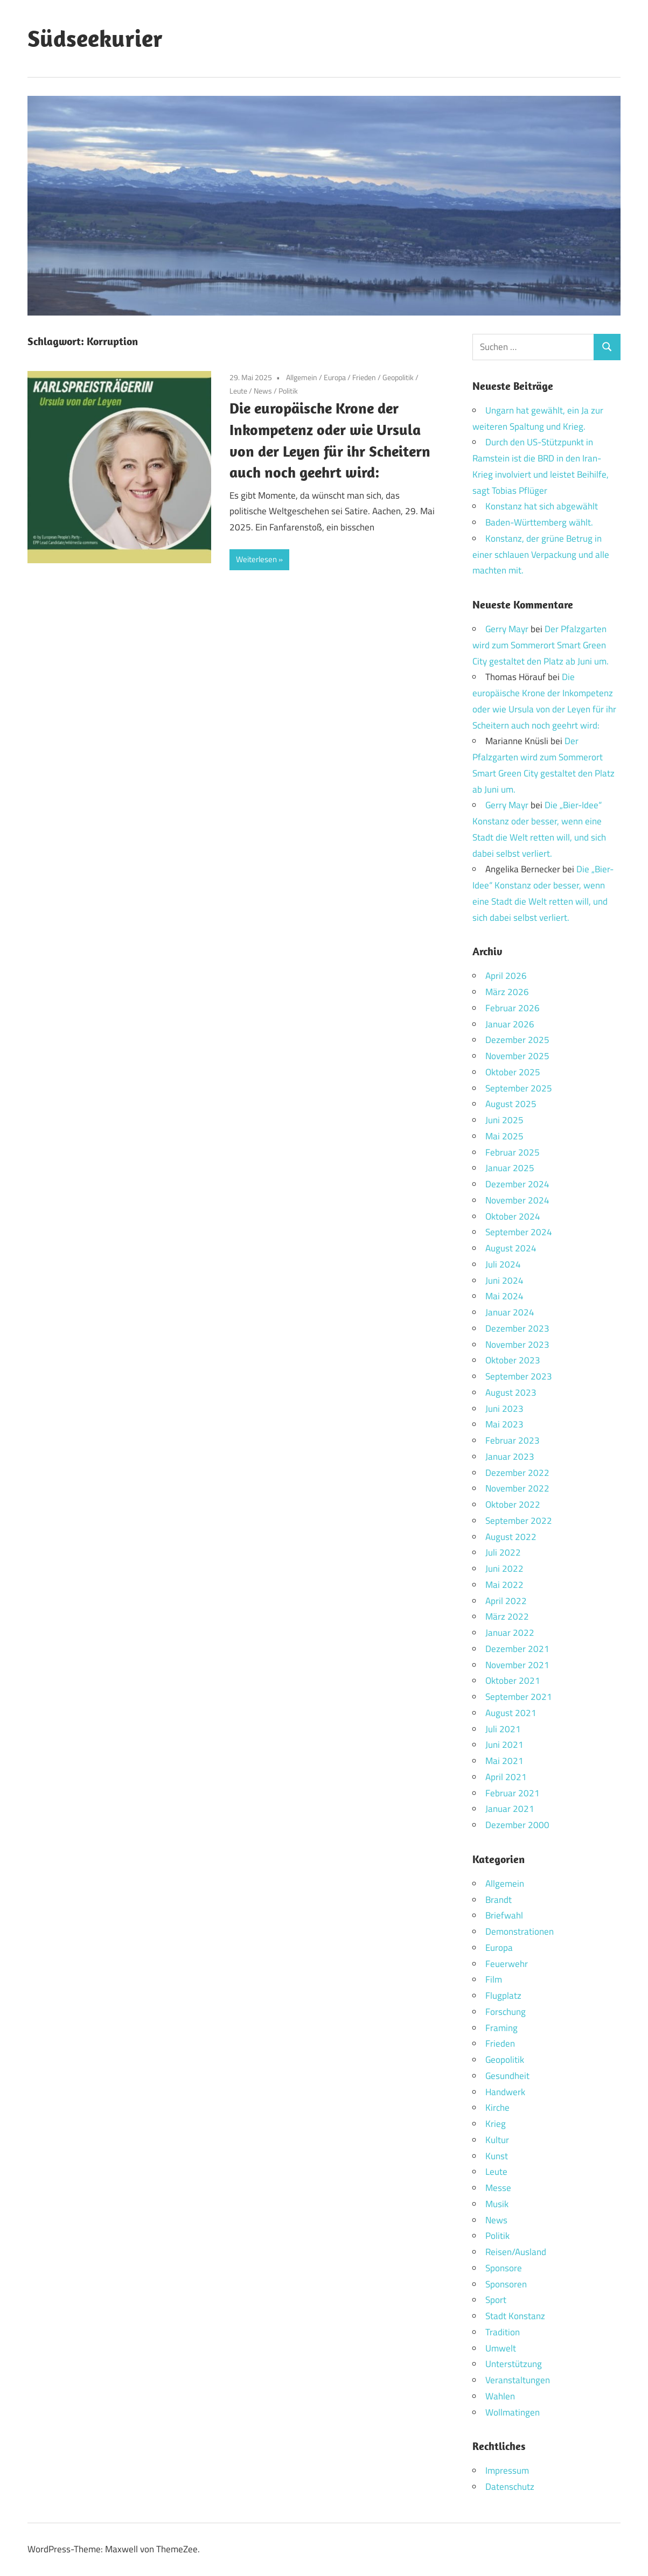  What do you see at coordinates (504, 1409) in the screenshot?
I see `Juni 2023` at bounding box center [504, 1409].